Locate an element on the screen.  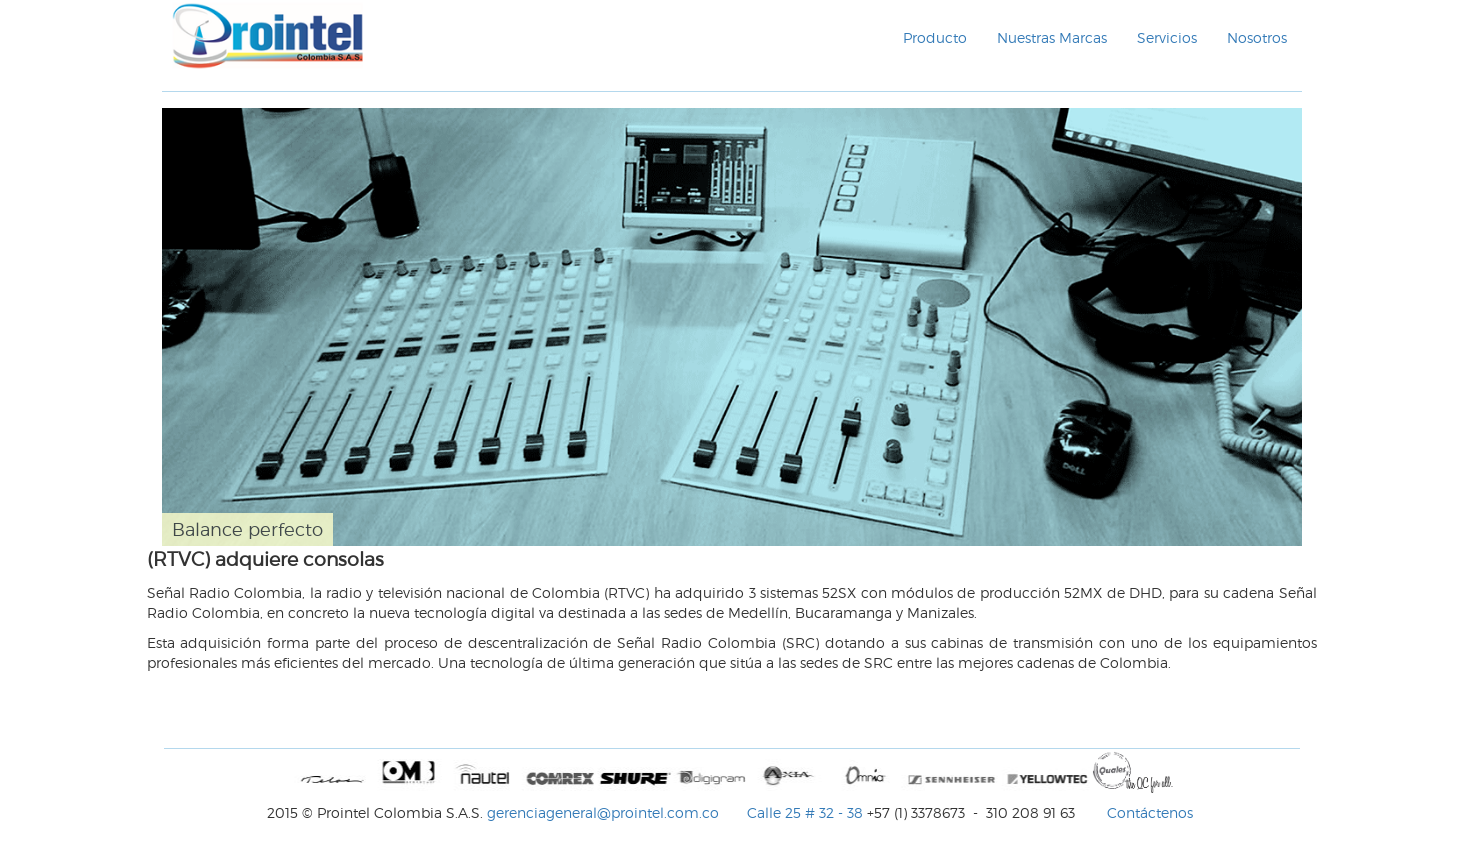
Servicios is located at coordinates (1167, 37).